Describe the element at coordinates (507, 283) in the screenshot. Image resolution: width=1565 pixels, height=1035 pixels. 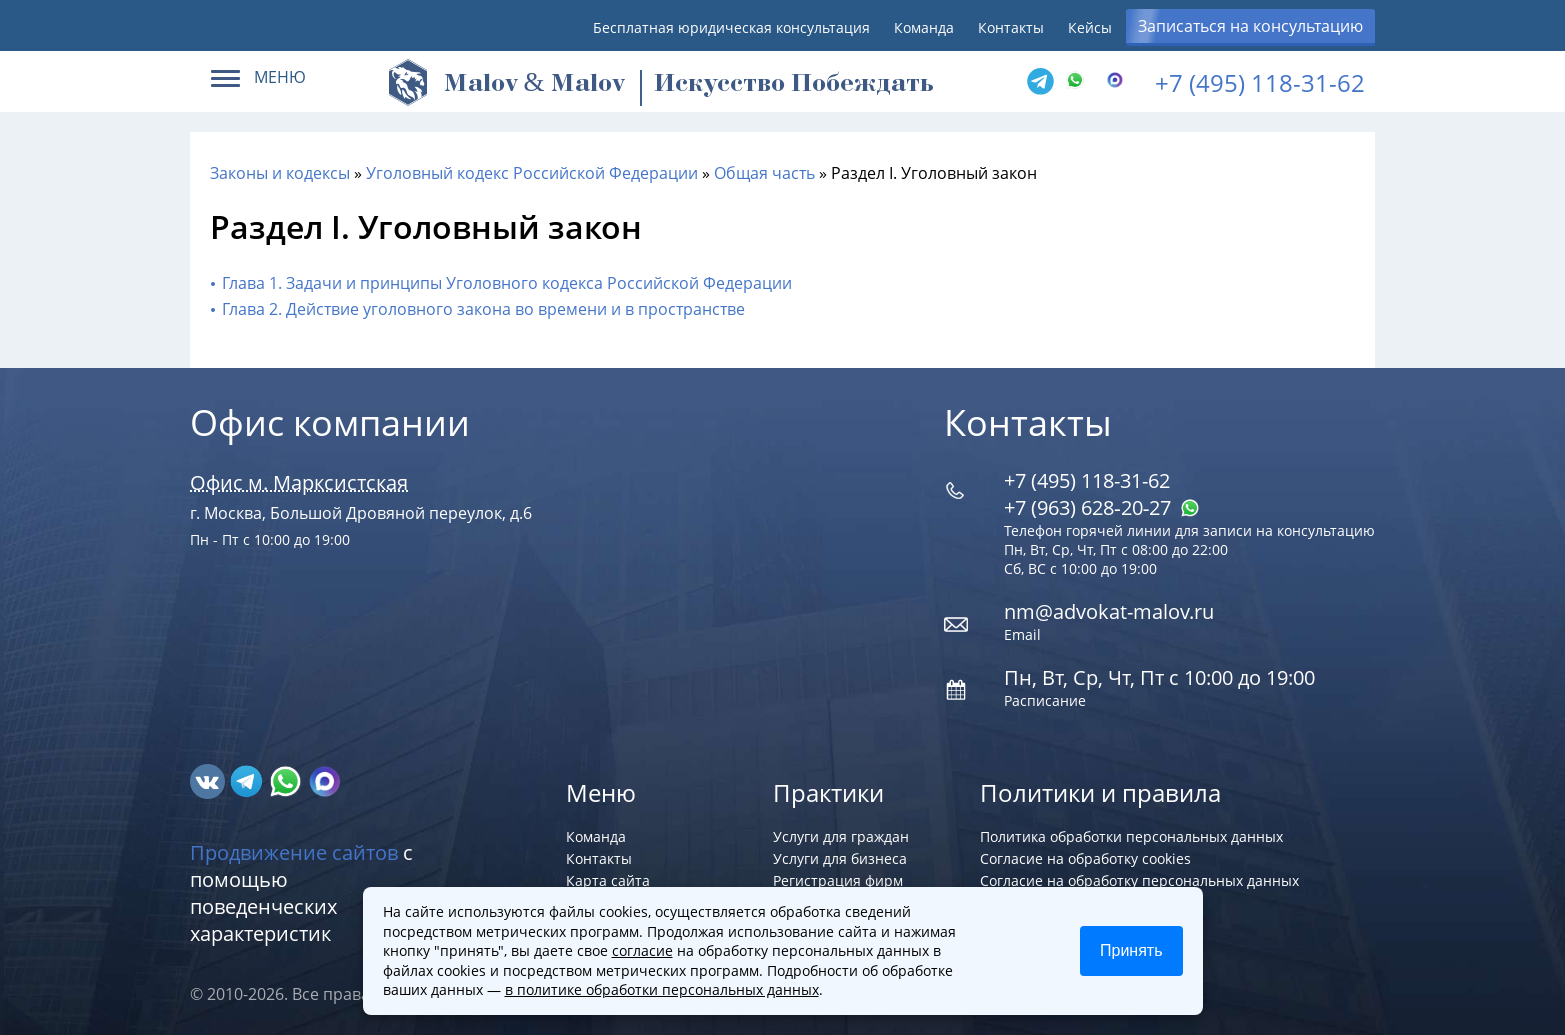
I see `Глава 1. Задачи и принципы Уголовного кодекса Российской Федерации` at that location.